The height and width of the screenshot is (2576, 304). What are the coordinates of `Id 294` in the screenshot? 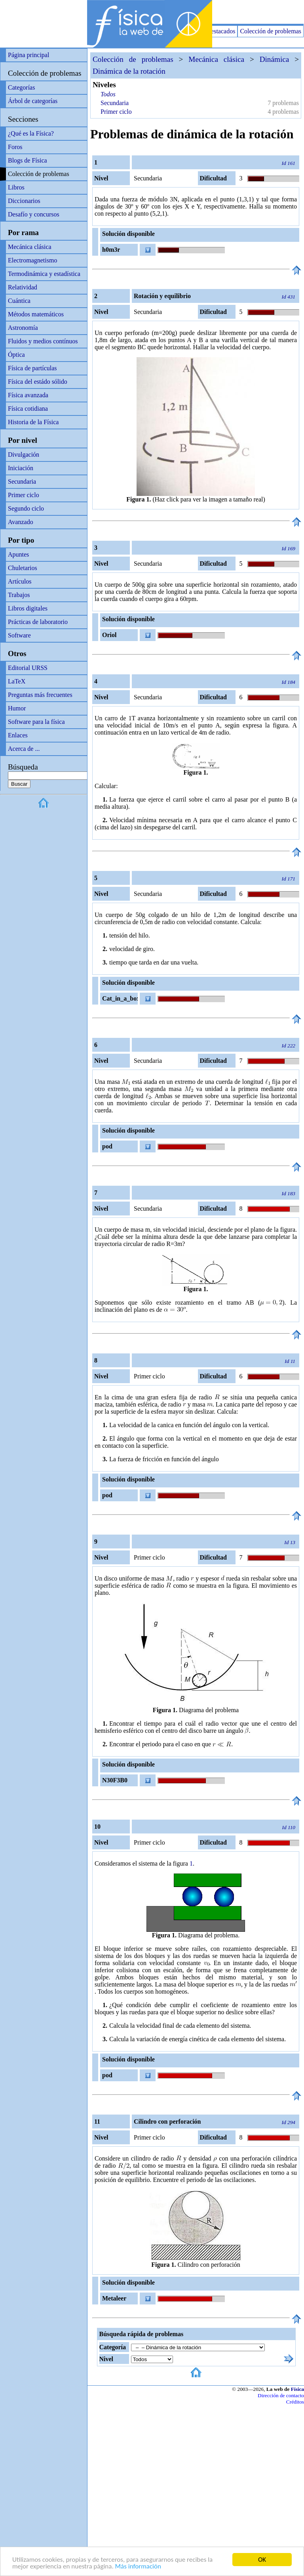 It's located at (288, 2122).